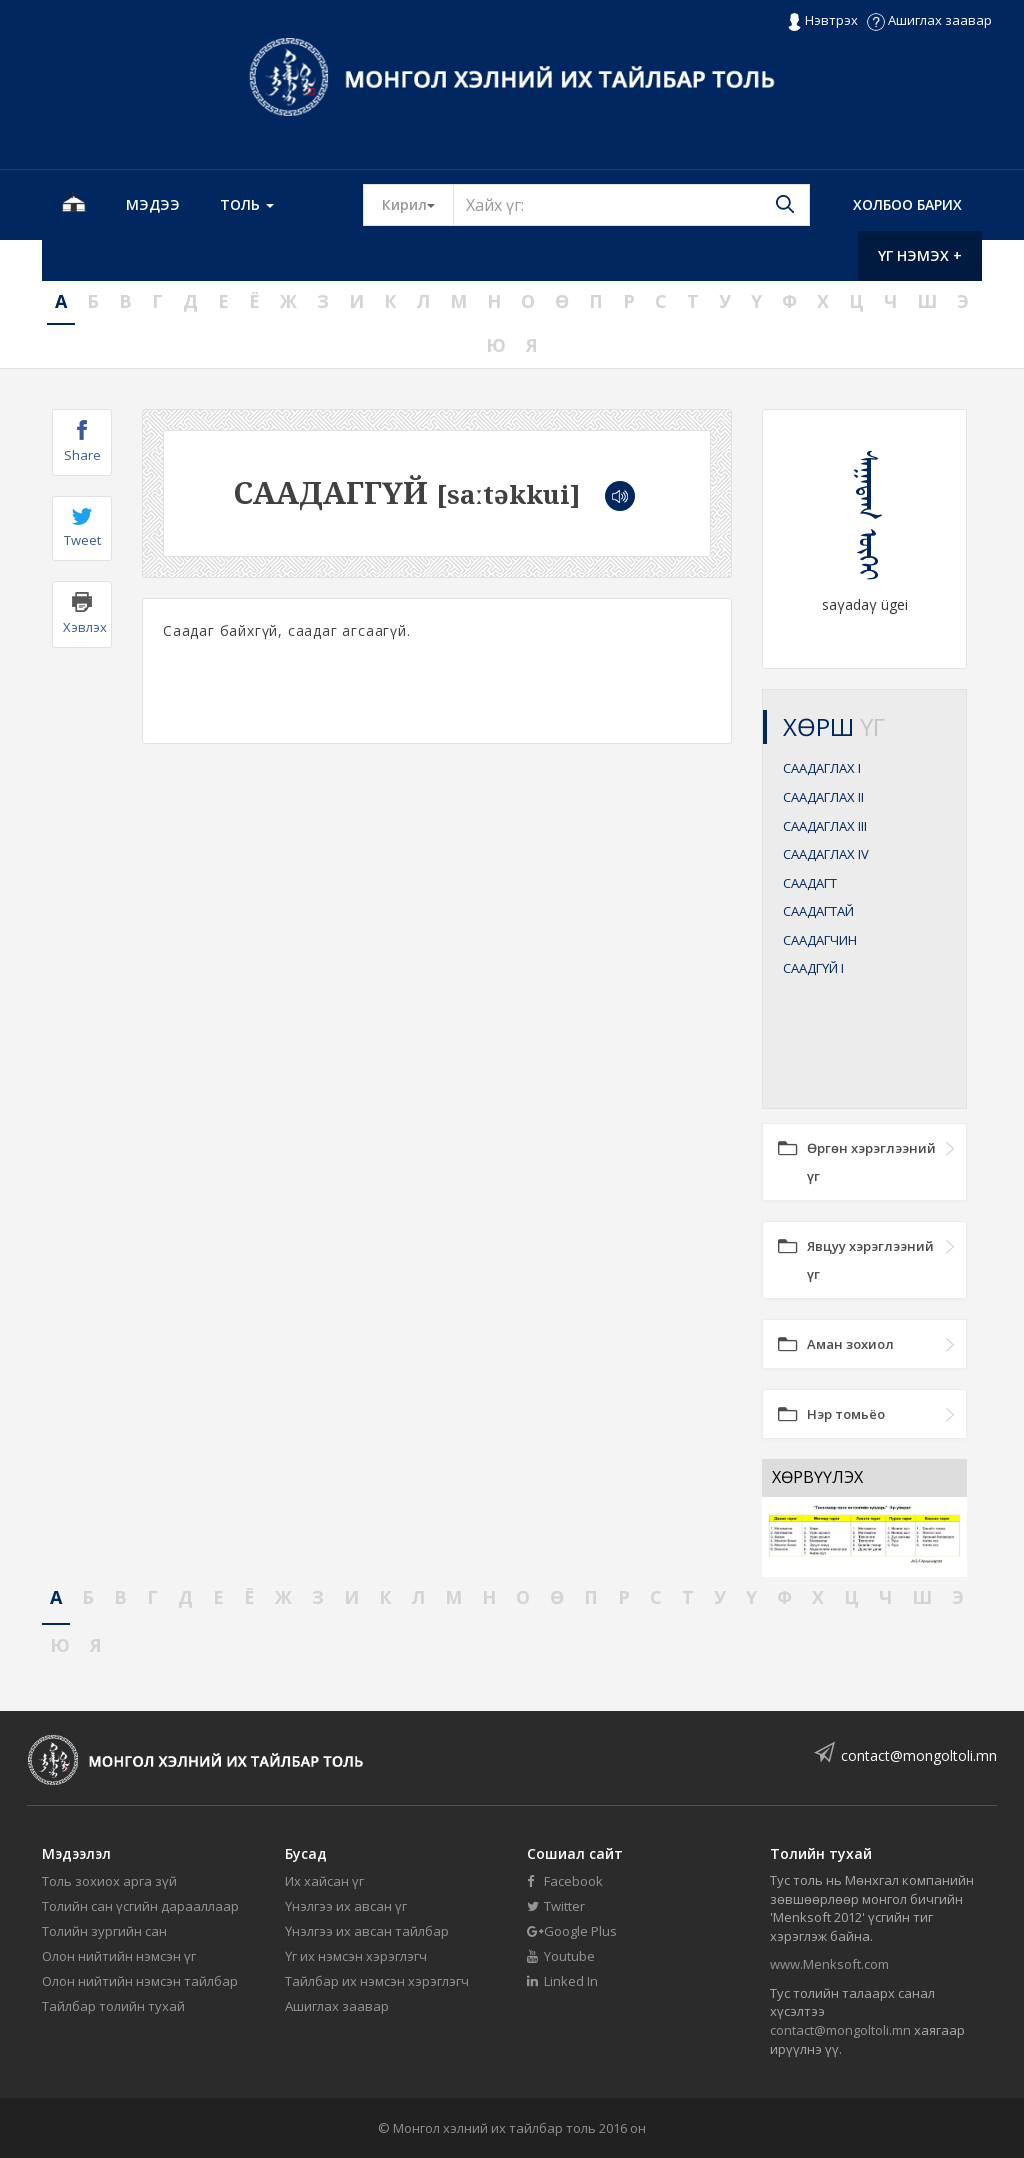 The height and width of the screenshot is (2158, 1024). Describe the element at coordinates (367, 1931) in the screenshot. I see `Үнэлгээ их авсан тайлбар` at that location.